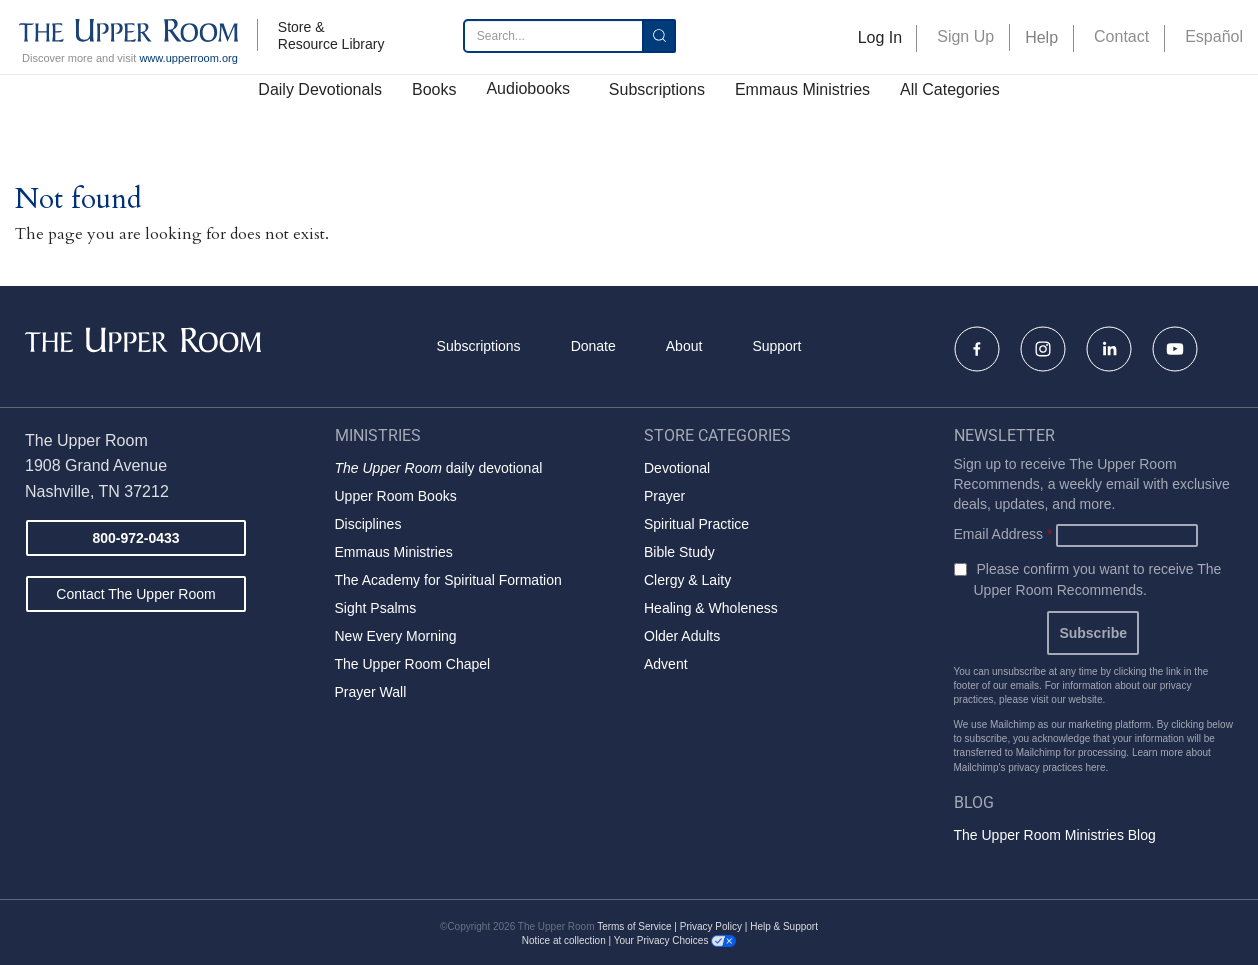 This screenshot has width=1258, height=965. Describe the element at coordinates (1055, 835) in the screenshot. I see `The Upper Room Ministries Blog` at that location.